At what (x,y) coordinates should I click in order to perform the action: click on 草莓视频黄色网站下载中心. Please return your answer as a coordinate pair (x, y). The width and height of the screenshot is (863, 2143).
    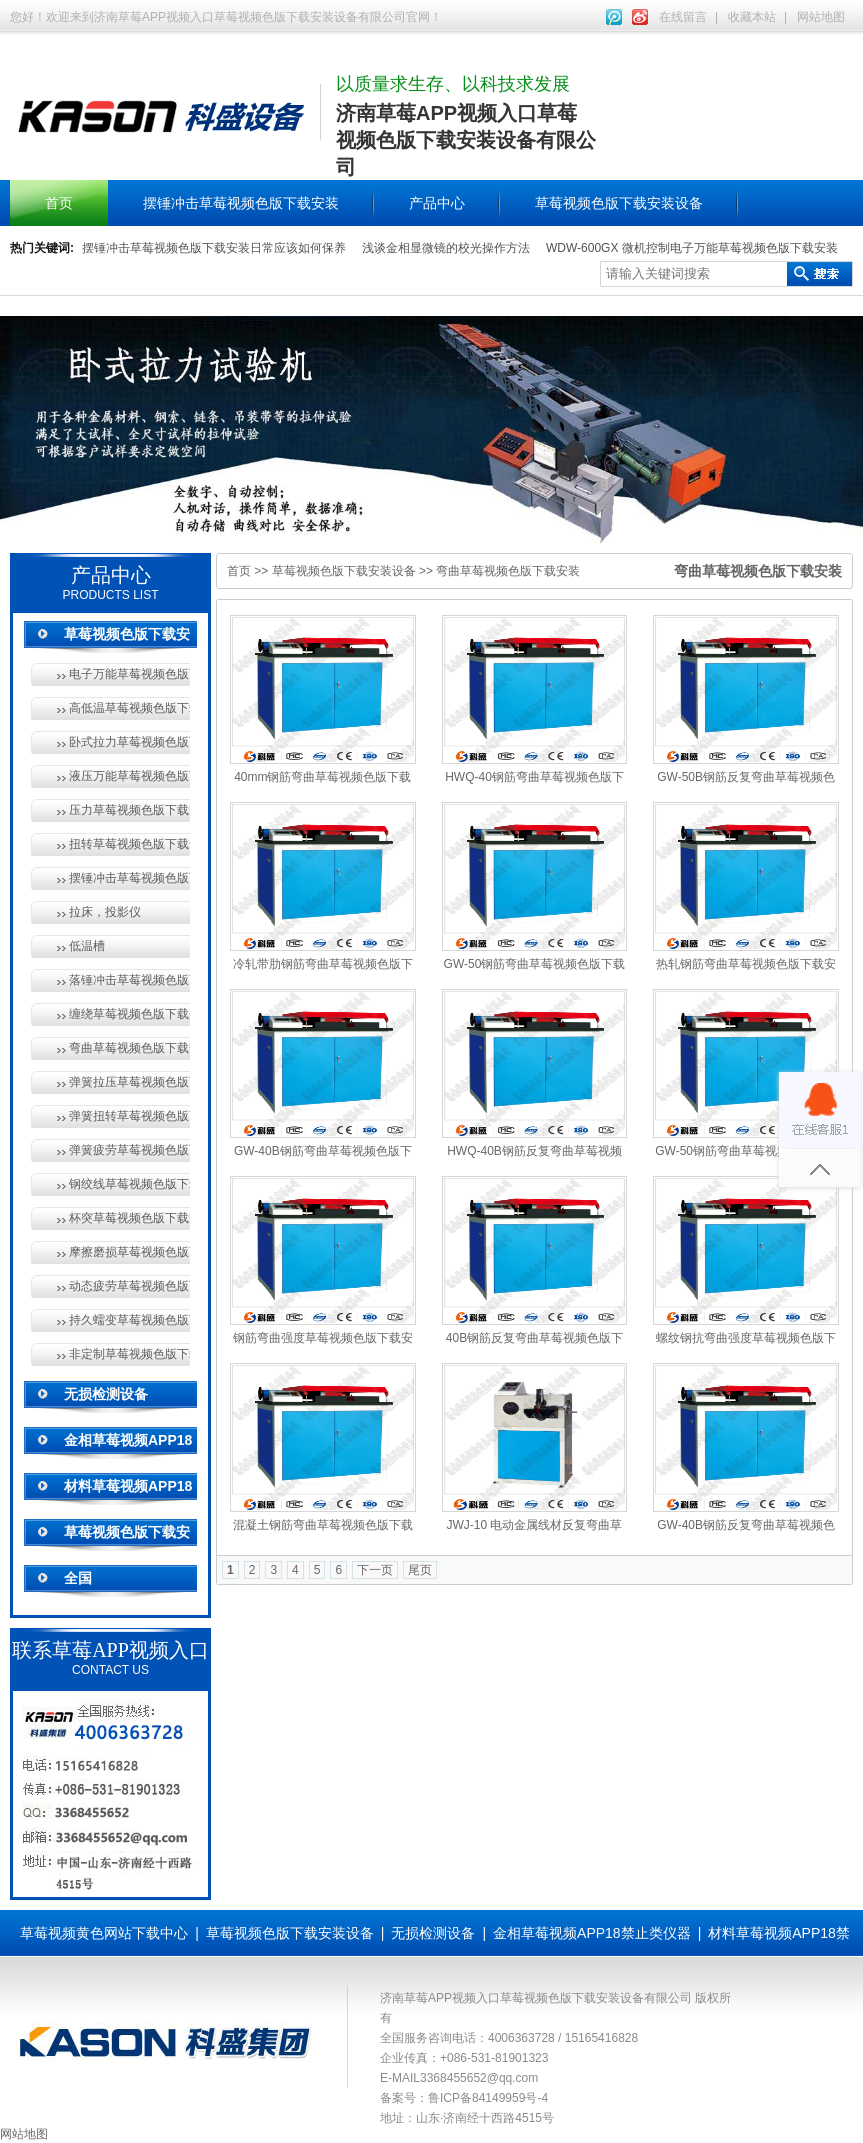
    Looking at the image, I should click on (104, 1933).